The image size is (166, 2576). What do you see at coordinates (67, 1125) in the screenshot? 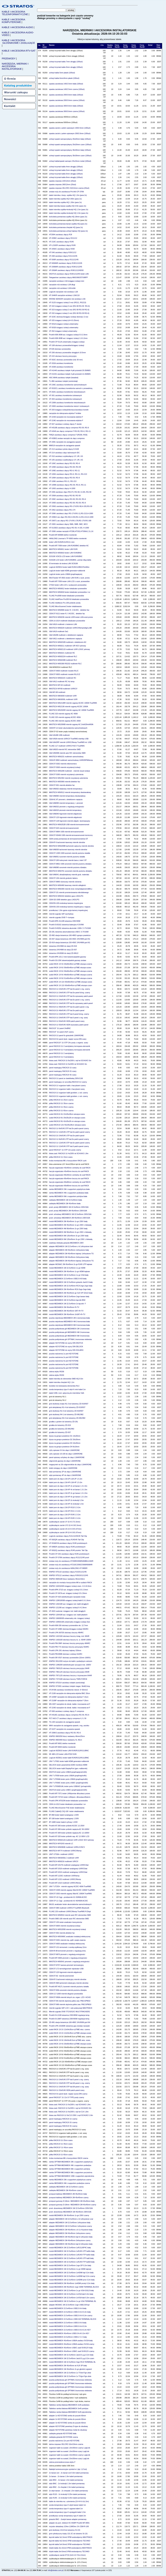
I see `szafa RACK10 12U 55x35x28cm wisząca szara` at bounding box center [67, 1125].